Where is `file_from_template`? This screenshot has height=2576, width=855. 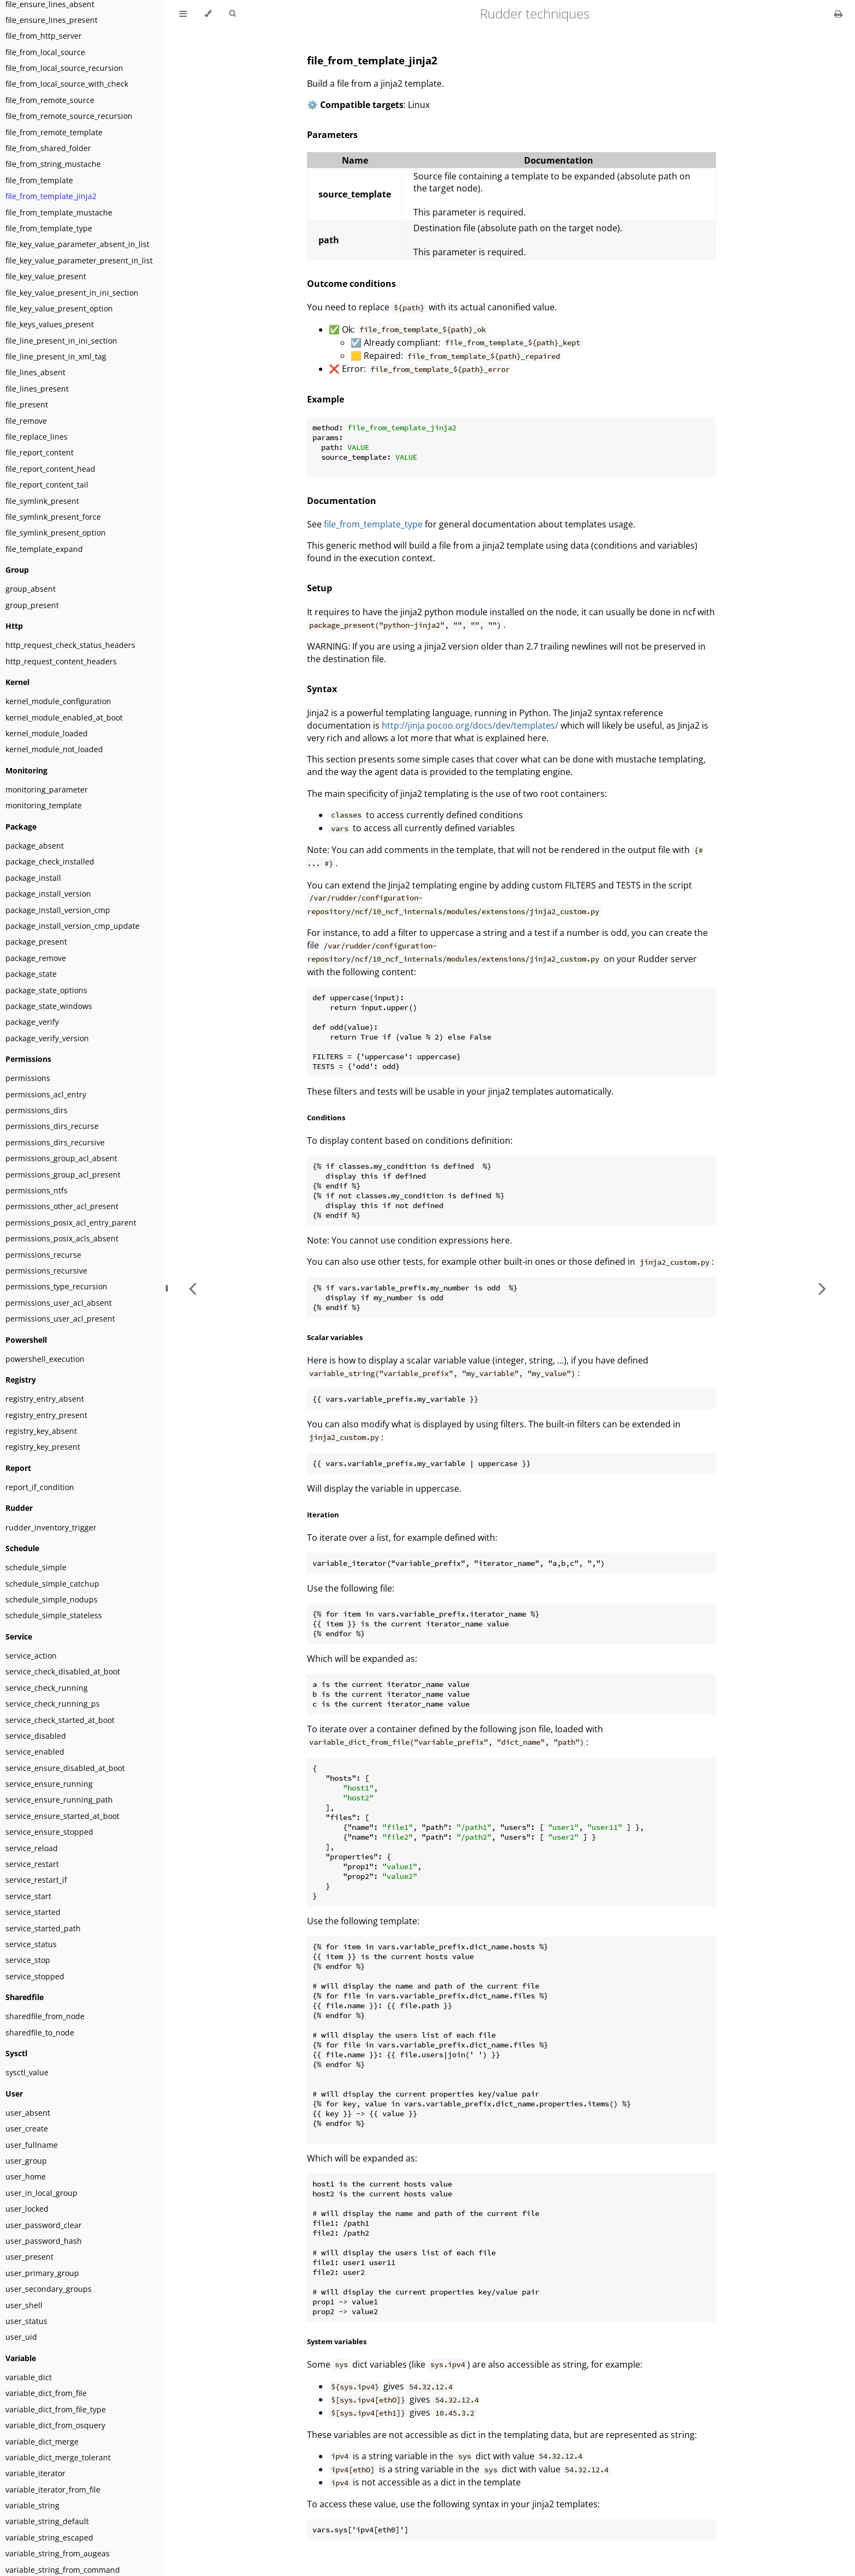 file_from_template is located at coordinates (39, 180).